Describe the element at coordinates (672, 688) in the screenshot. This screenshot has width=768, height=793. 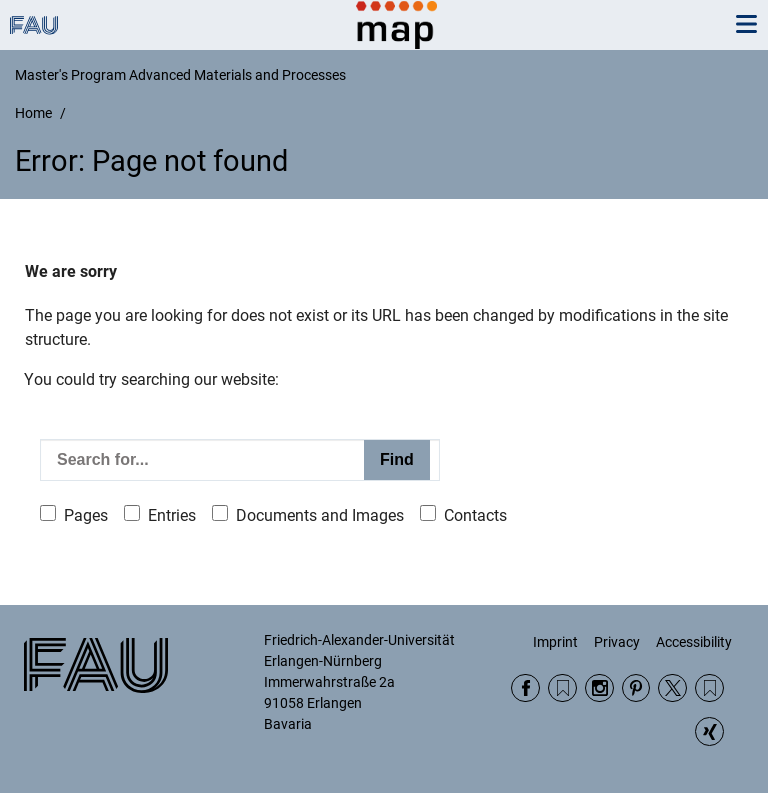
I see `Twitter` at that location.